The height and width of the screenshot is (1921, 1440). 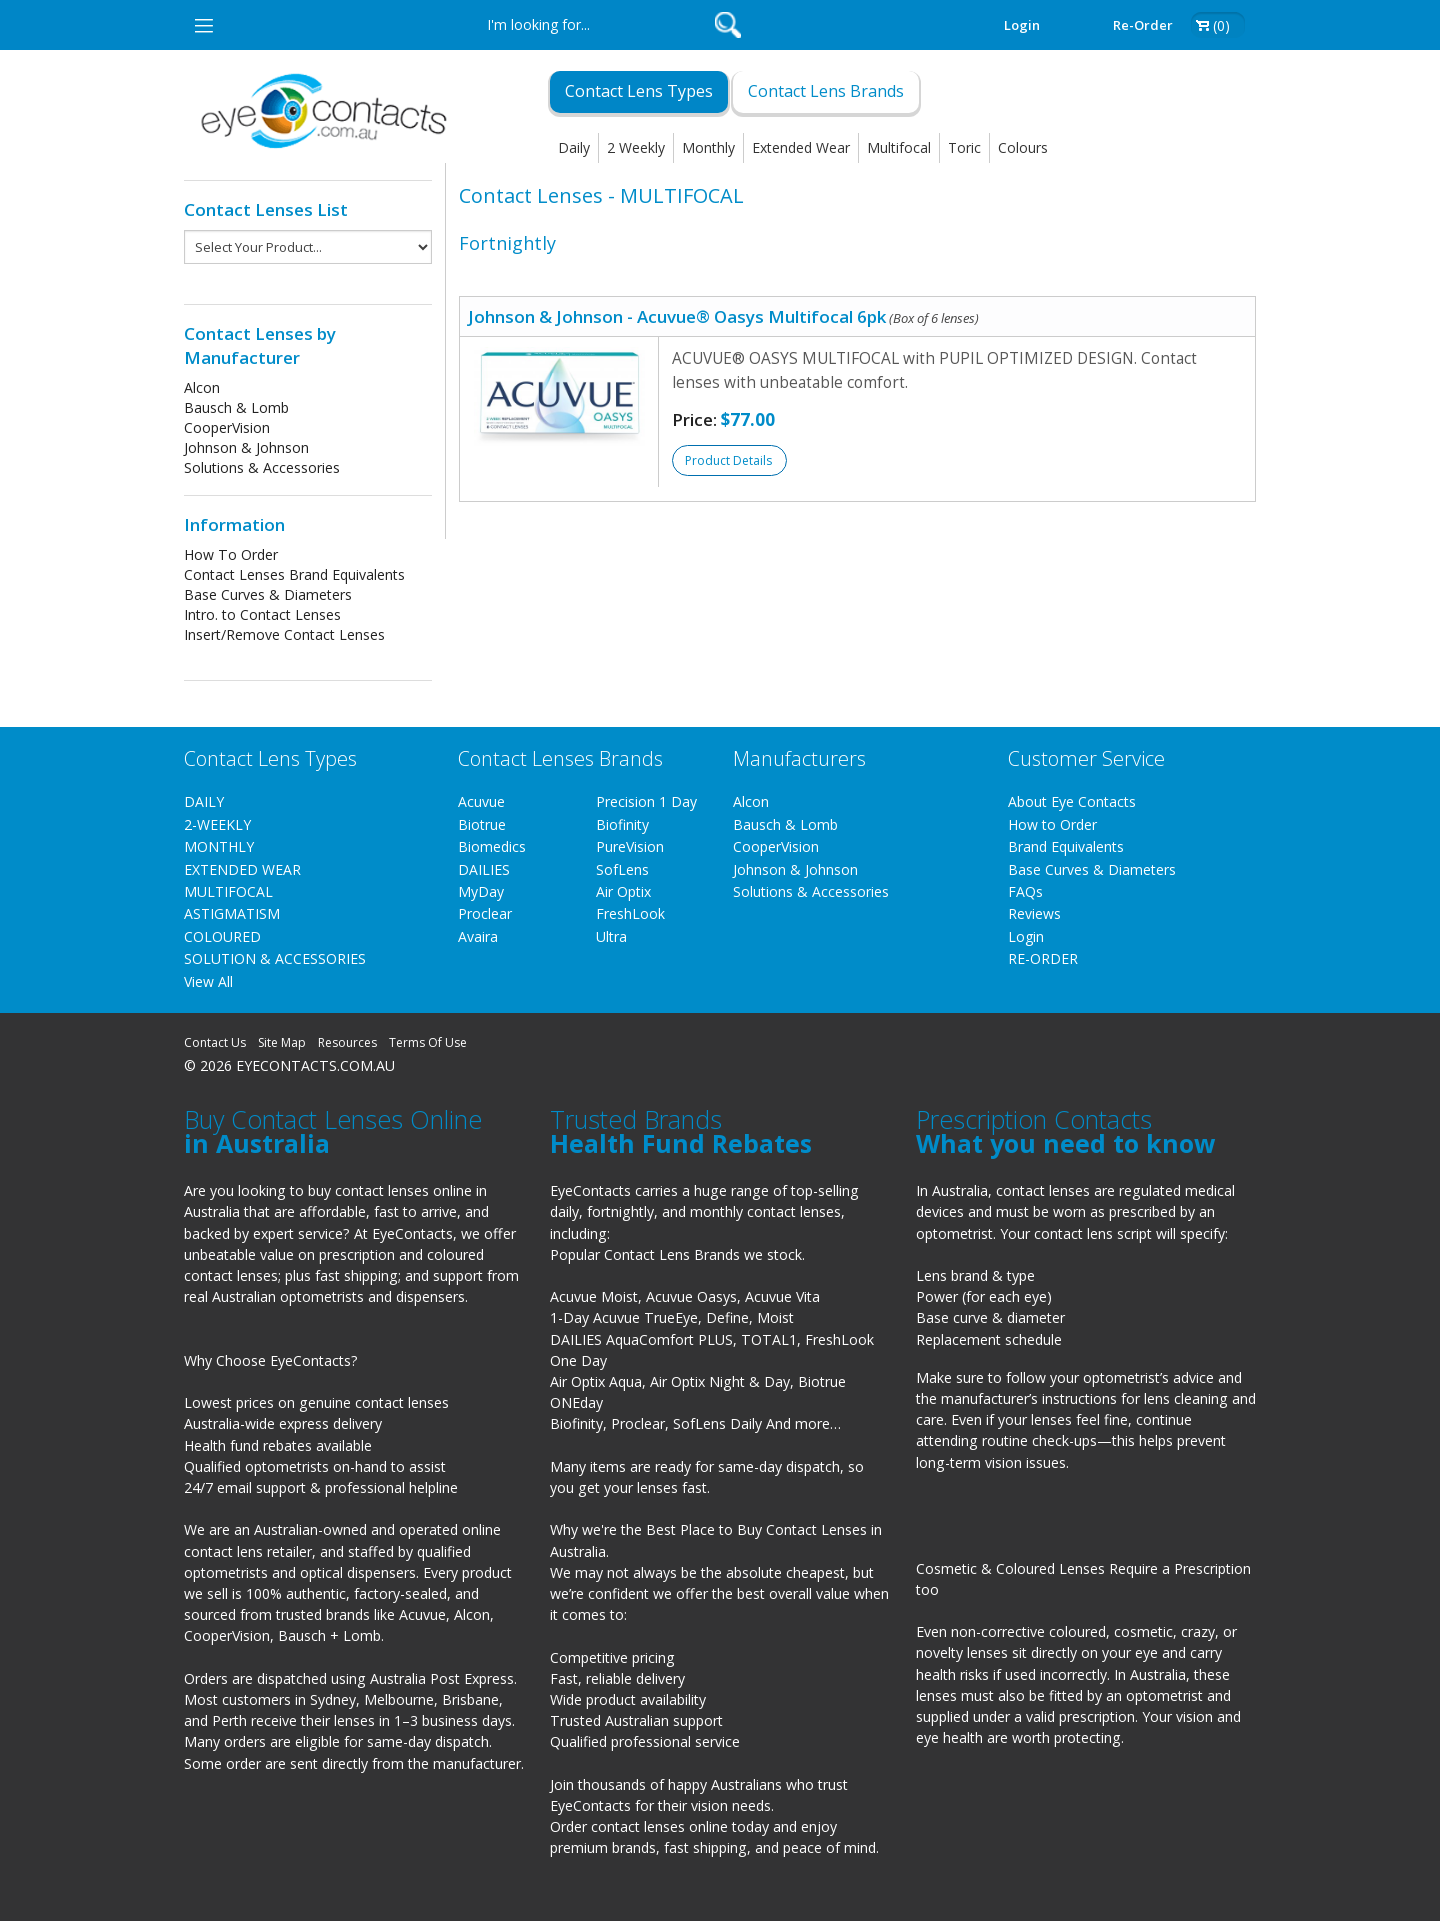 I want to click on Brand Equivalents, so click(x=1066, y=846).